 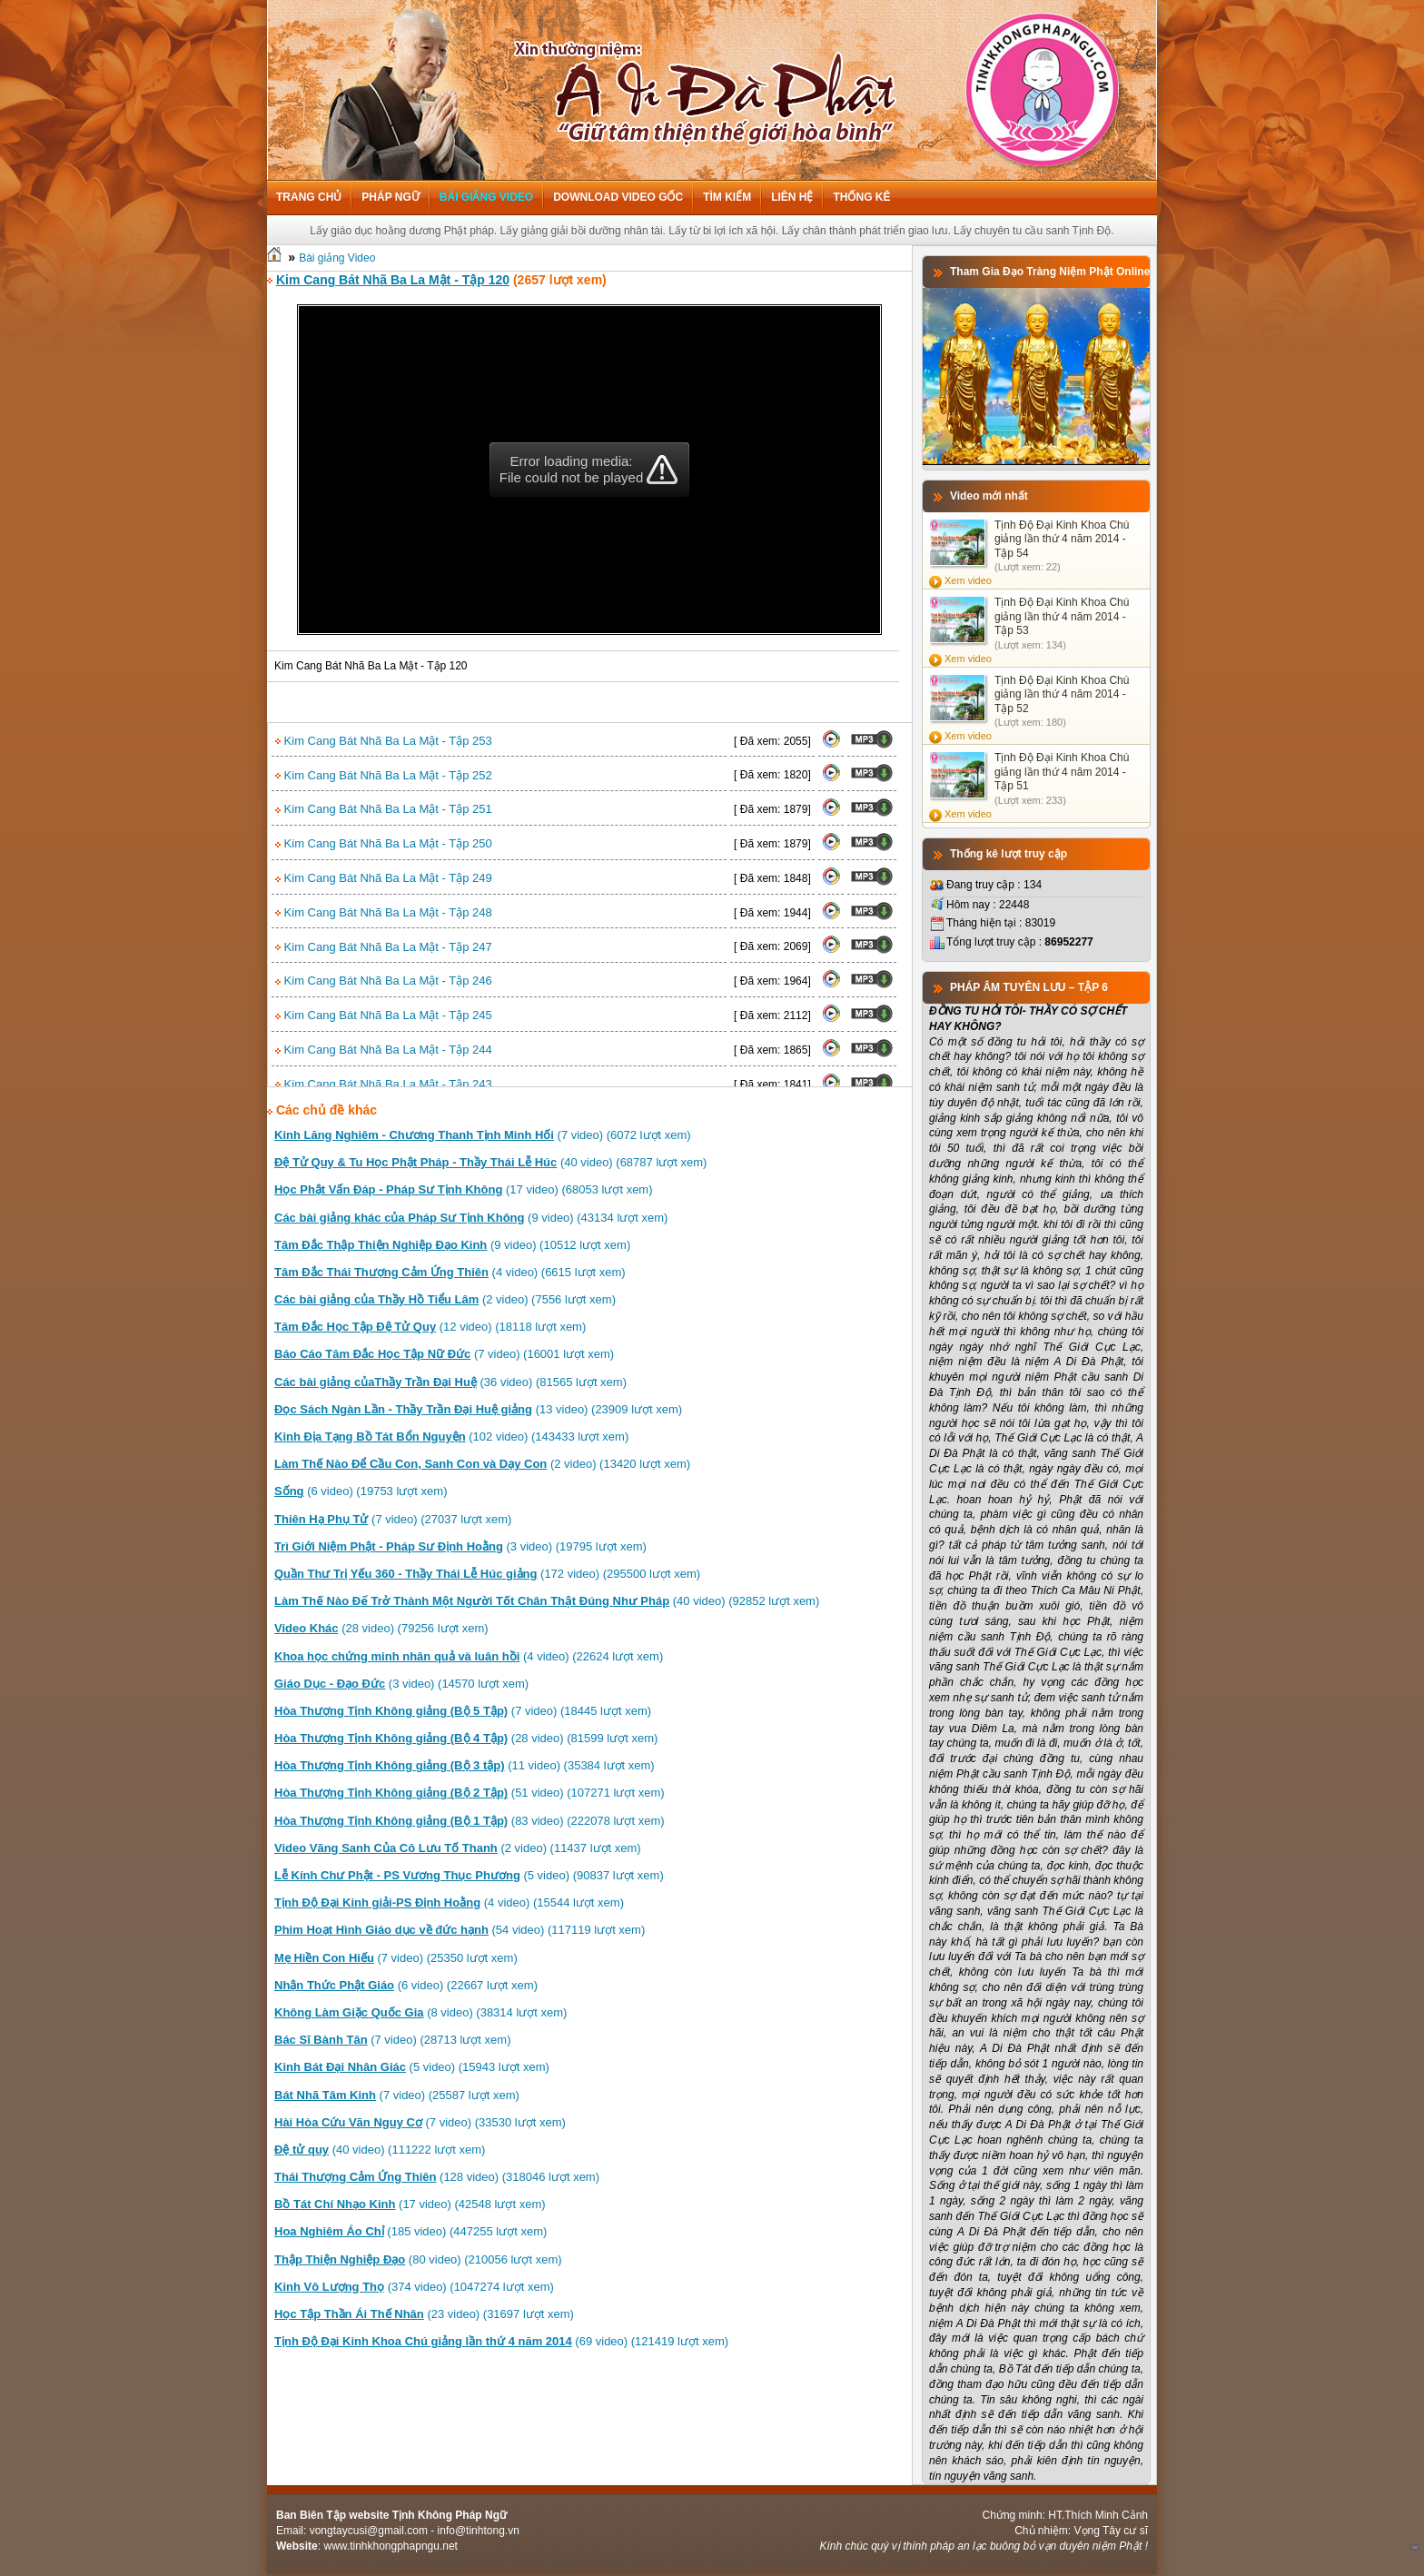 I want to click on (7 video) (6072 lượt xem), so click(x=482, y=1135).